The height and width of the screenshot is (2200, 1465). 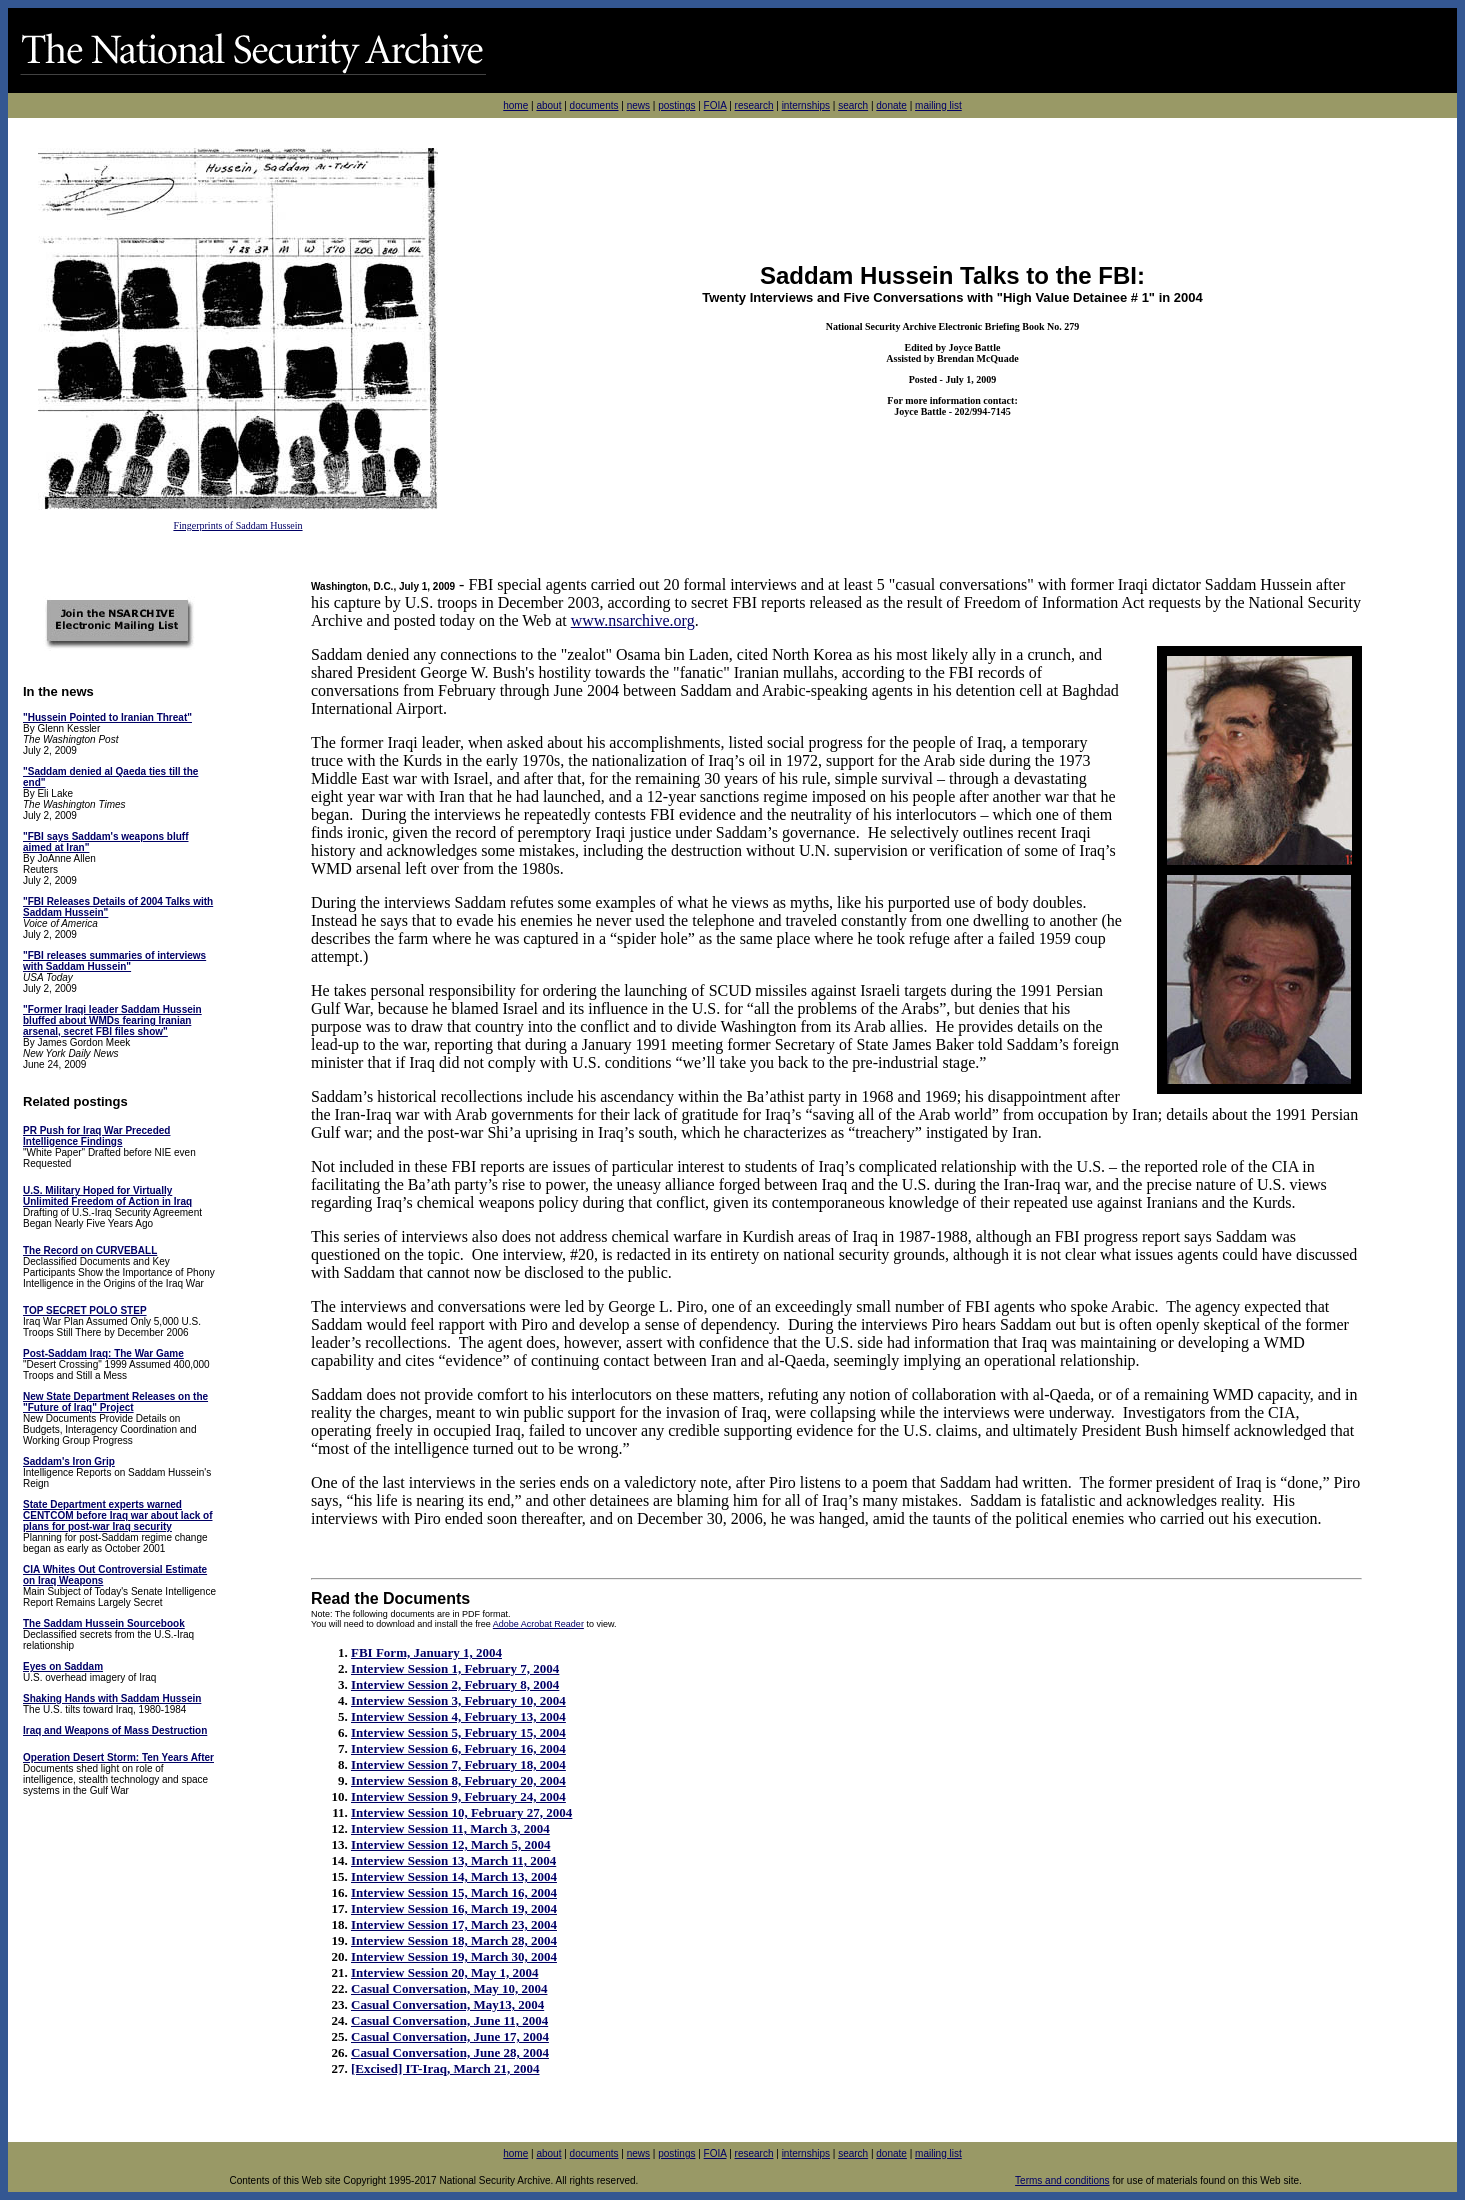 What do you see at coordinates (461, 1812) in the screenshot?
I see `Interview Session 10, February 27, 2004` at bounding box center [461, 1812].